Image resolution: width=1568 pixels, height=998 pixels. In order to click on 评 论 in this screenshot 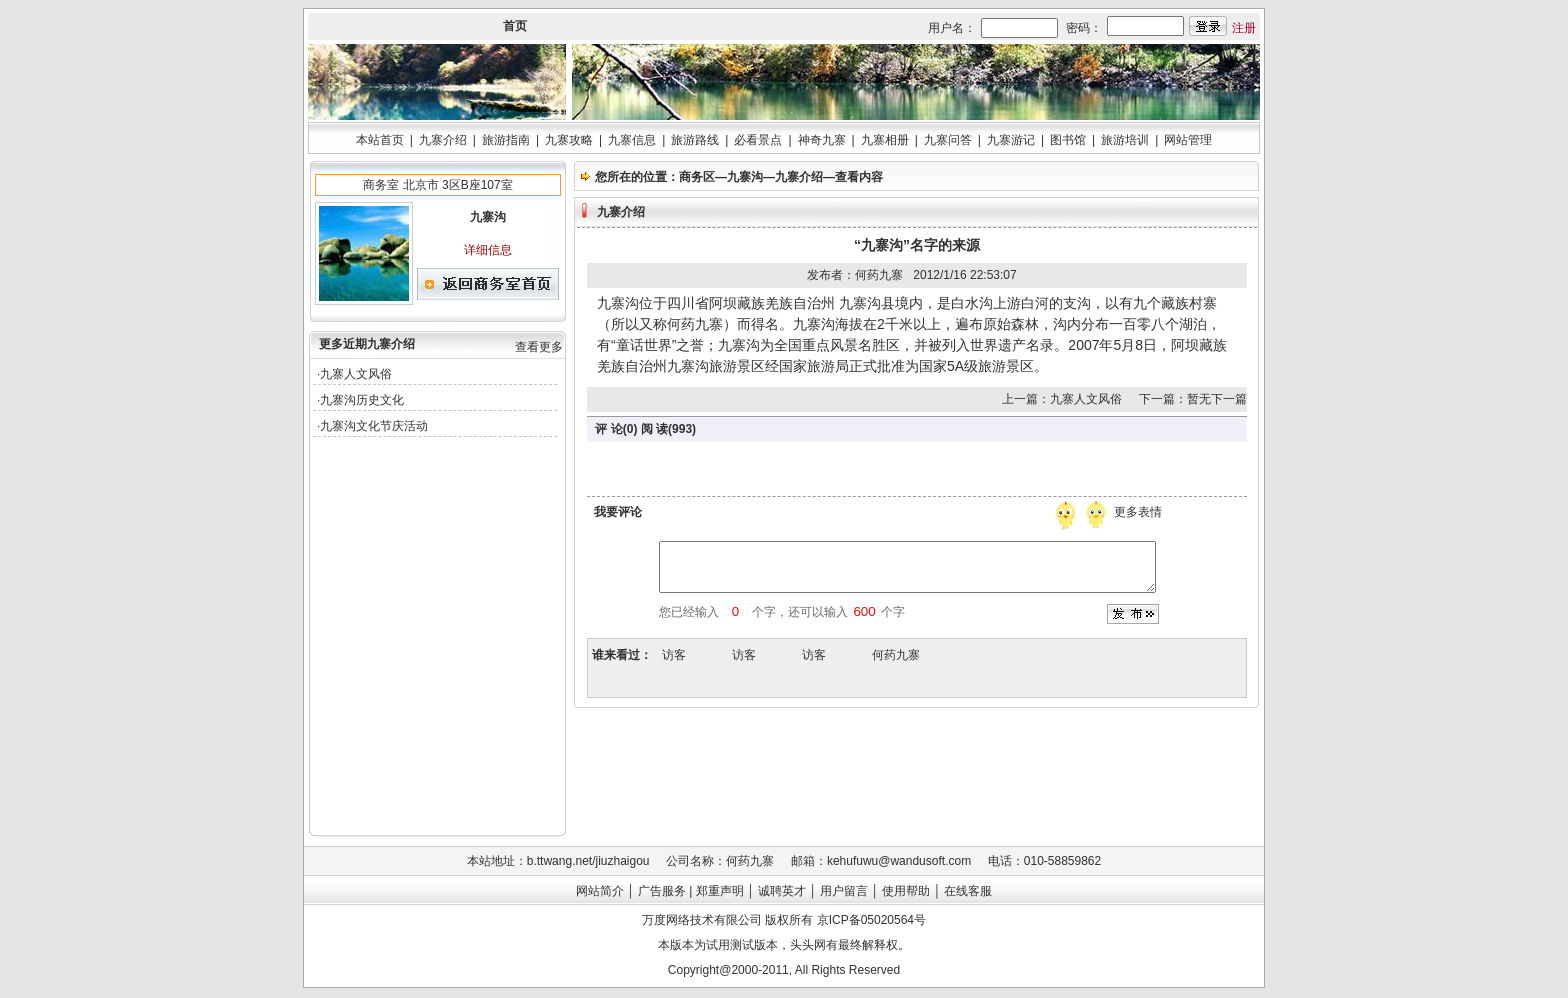, I will do `click(608, 429)`.